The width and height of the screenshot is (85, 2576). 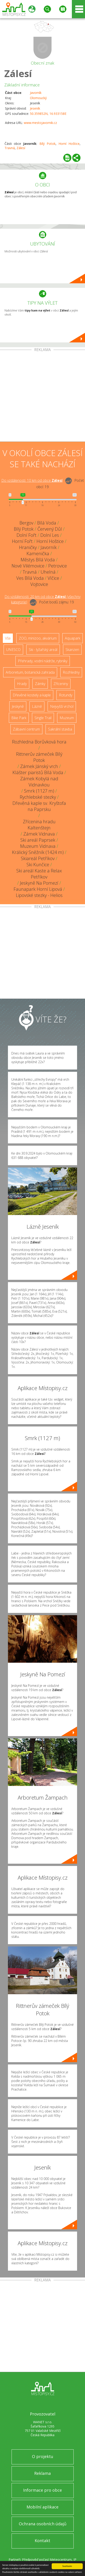 What do you see at coordinates (53, 578) in the screenshot?
I see `Vlčice` at bounding box center [53, 578].